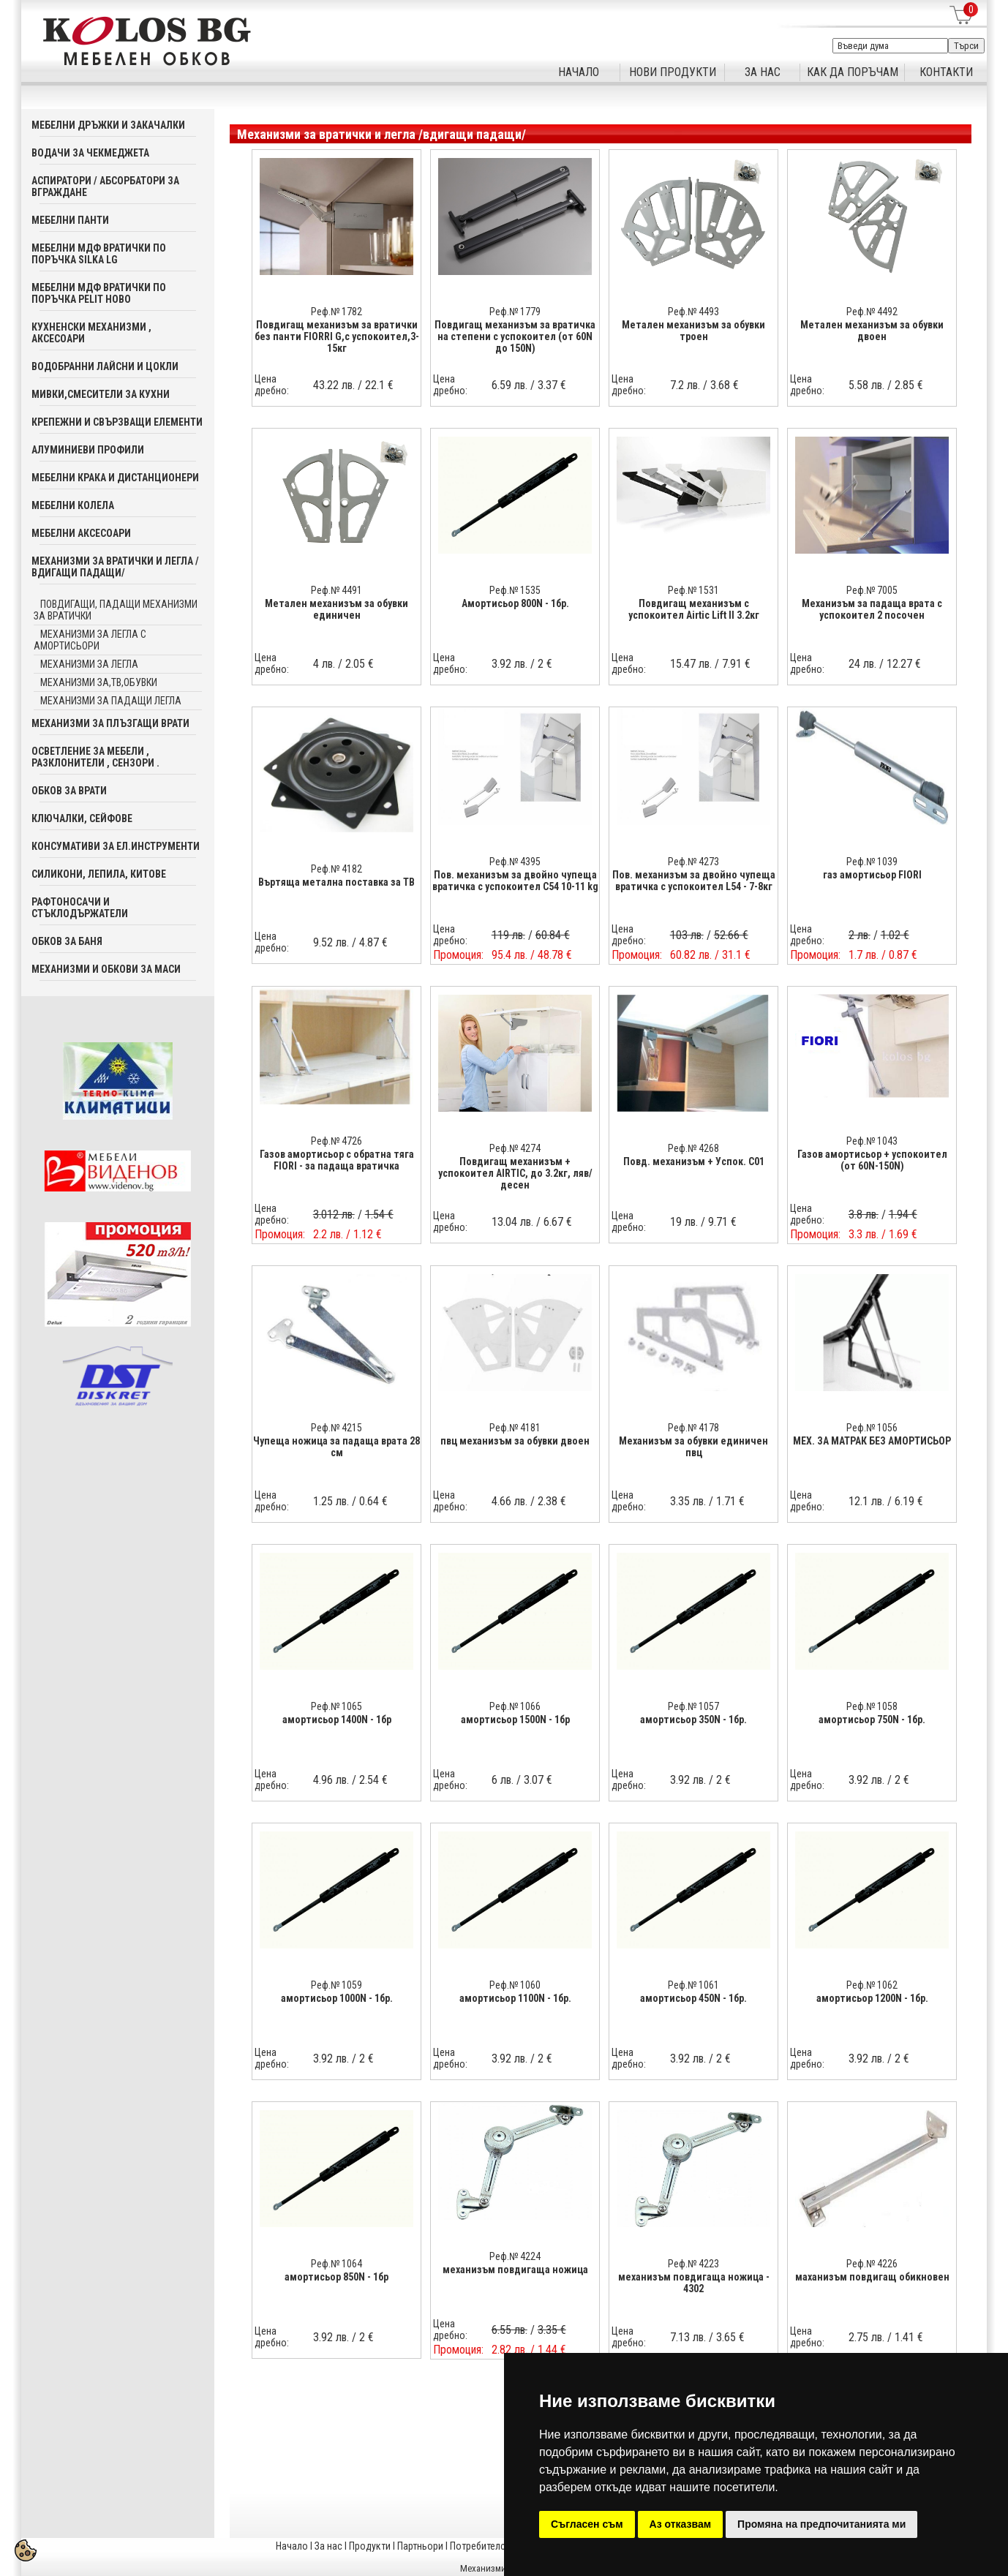 This screenshot has height=2576, width=1008. I want to click on 1.71 €, so click(730, 1501).